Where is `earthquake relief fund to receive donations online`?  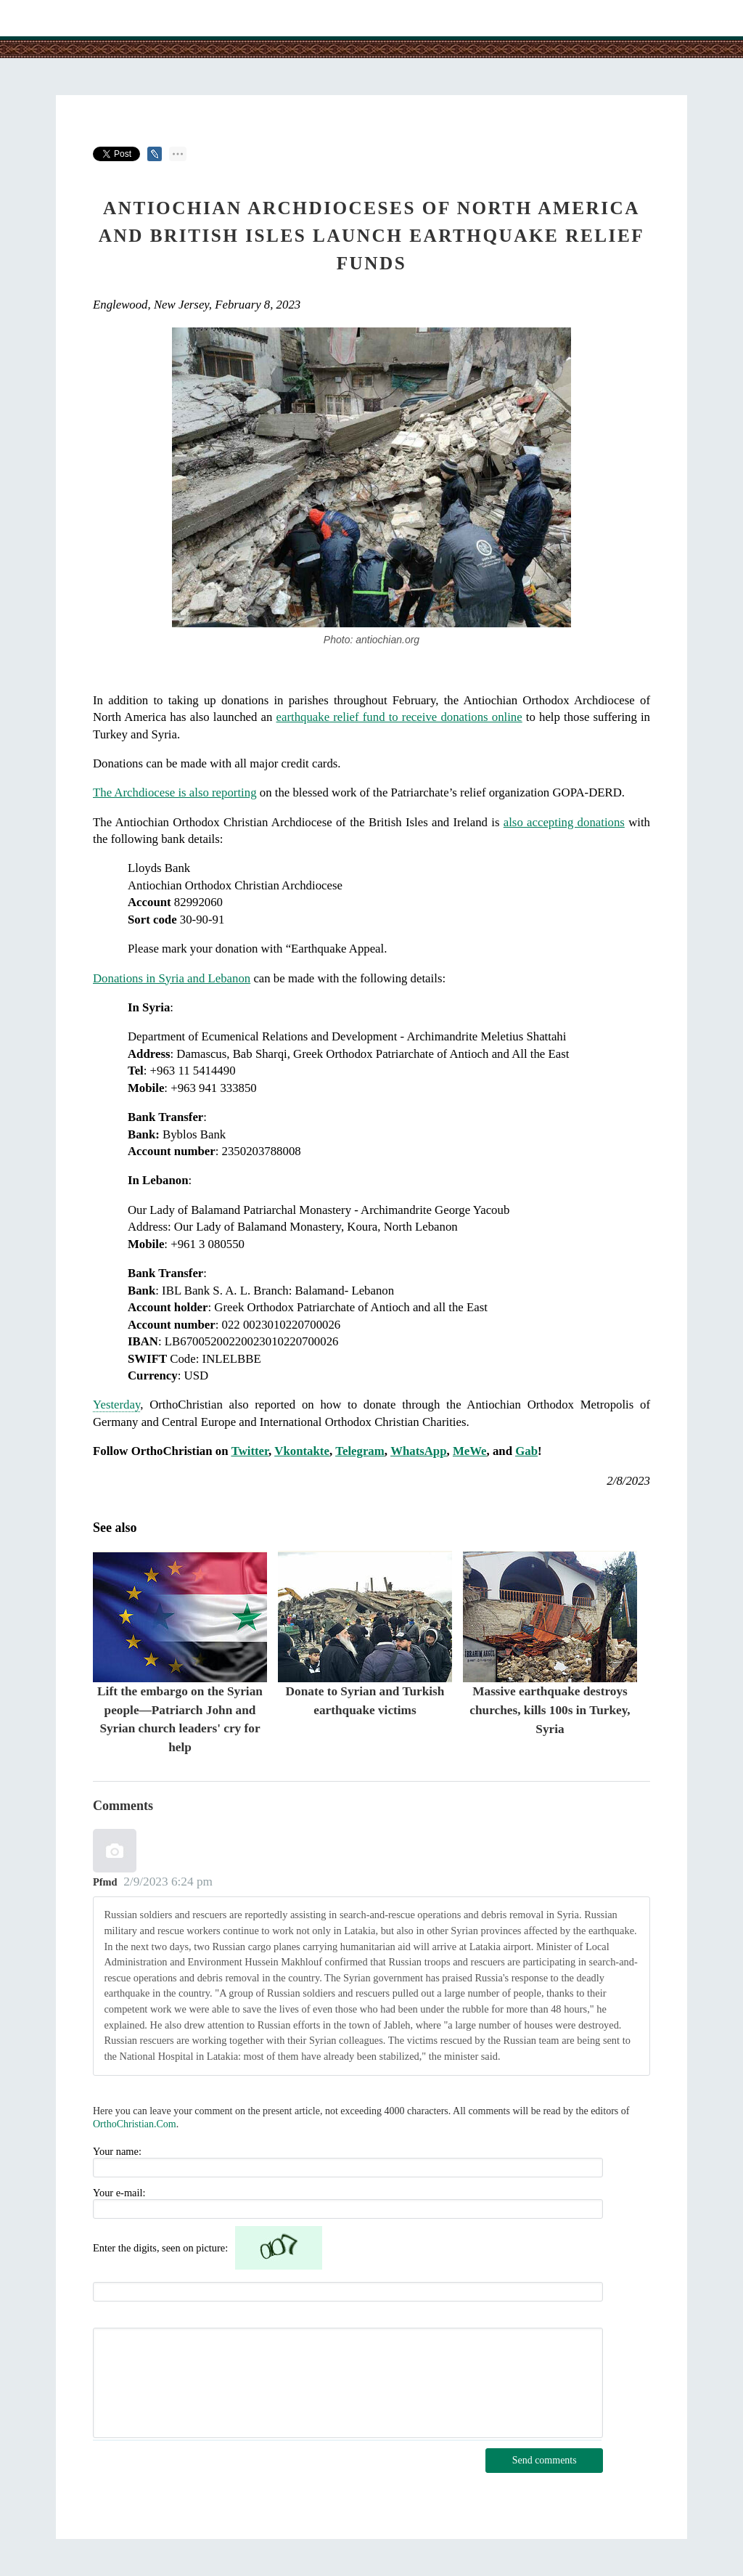
earthquake relief fund to receive donations online is located at coordinates (399, 717).